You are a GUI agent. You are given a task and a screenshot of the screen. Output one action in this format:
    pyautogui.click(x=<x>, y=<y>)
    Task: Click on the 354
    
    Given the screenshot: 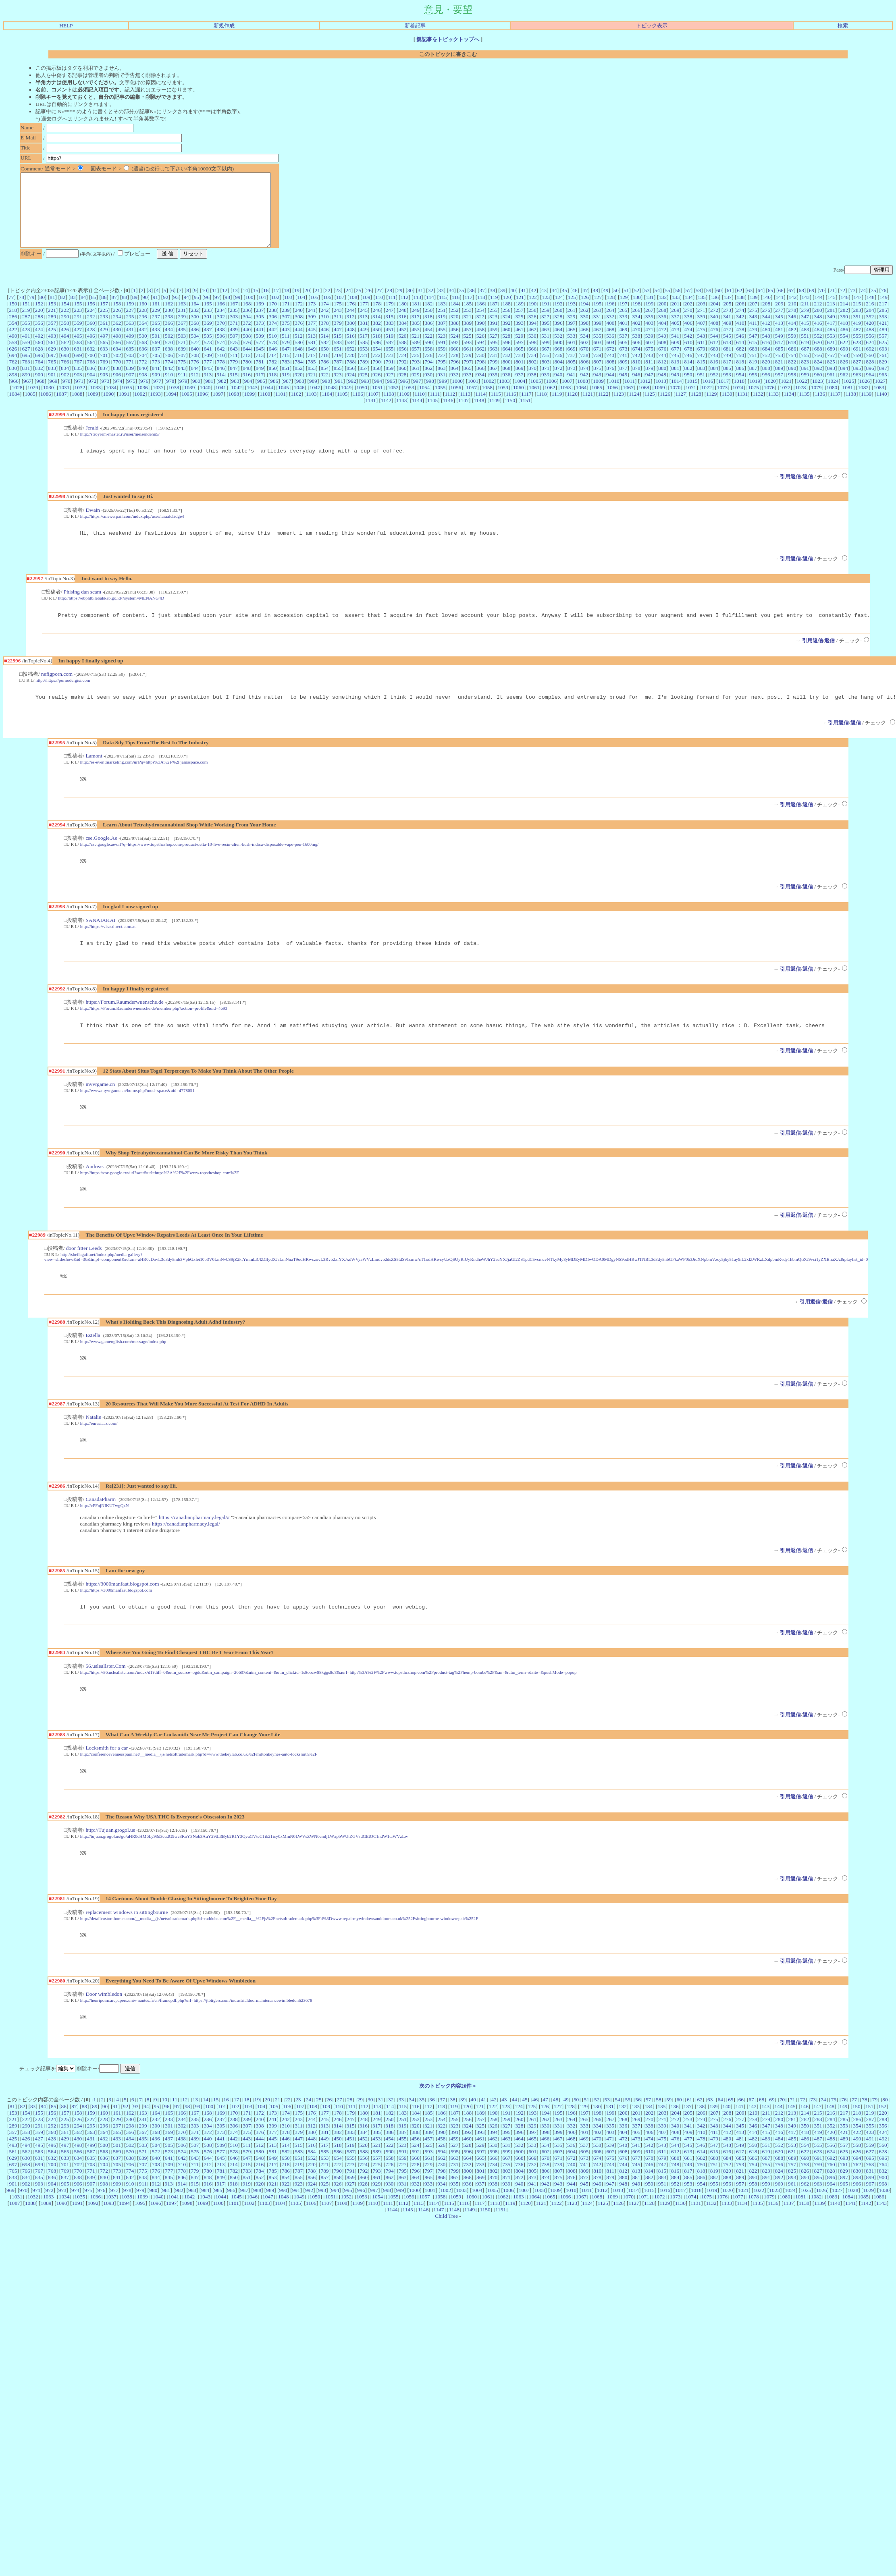 What is the action you would take?
    pyautogui.click(x=13, y=337)
    